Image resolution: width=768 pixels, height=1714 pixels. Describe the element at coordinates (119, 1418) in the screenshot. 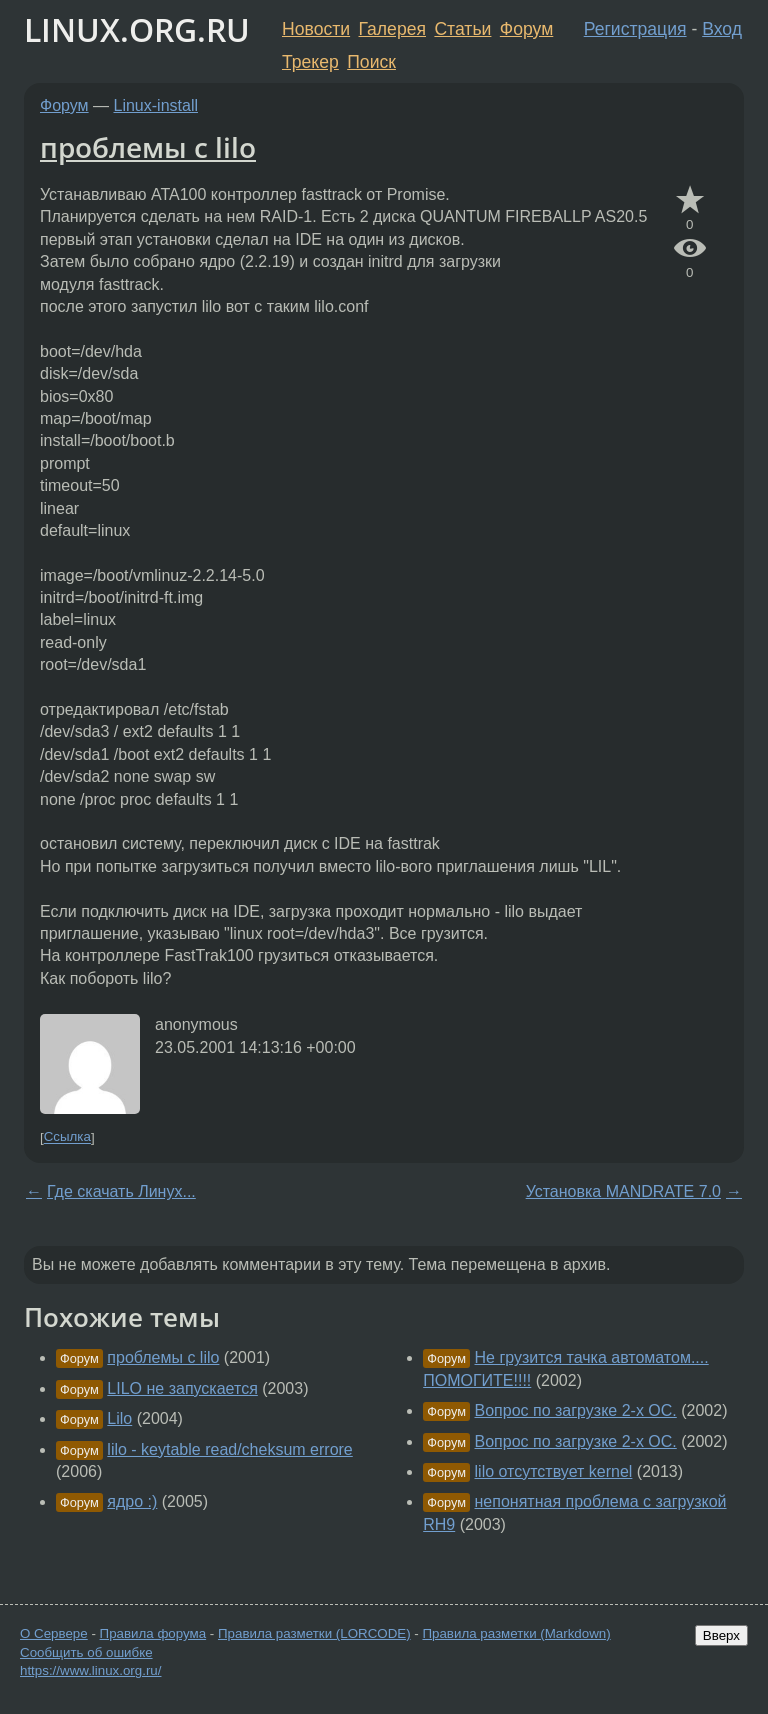

I see `Lilo` at that location.